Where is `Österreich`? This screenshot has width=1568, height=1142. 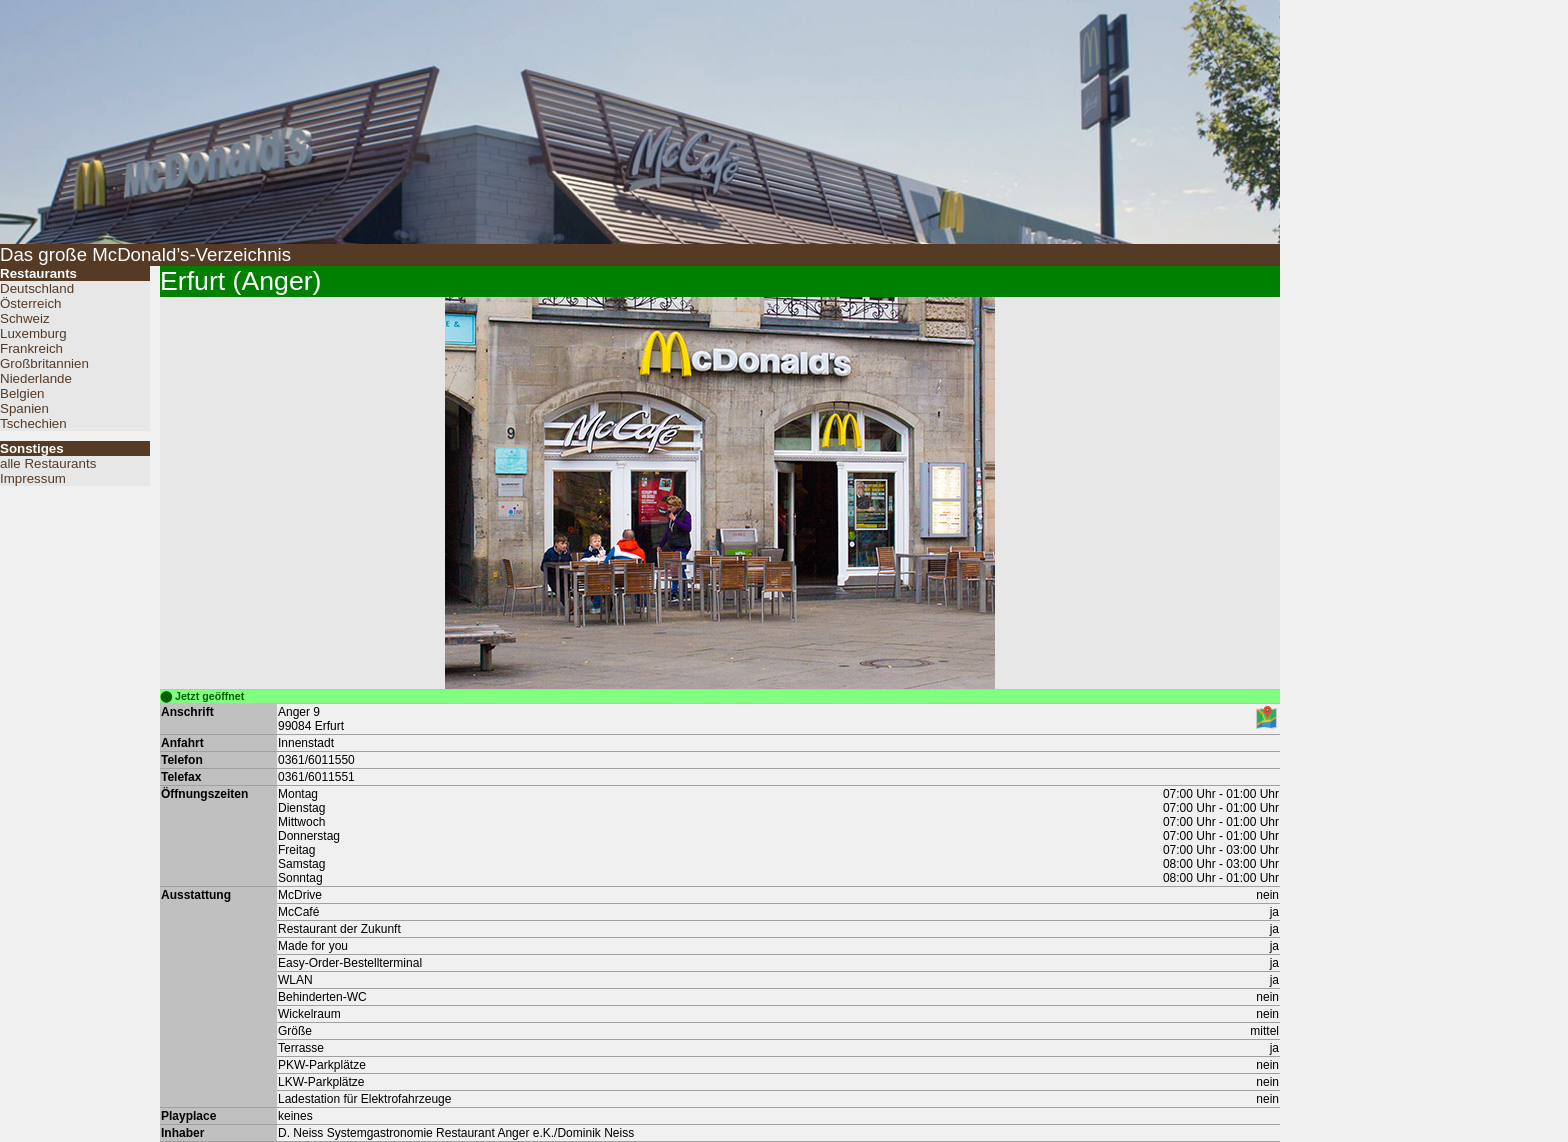
Österreich is located at coordinates (30, 303).